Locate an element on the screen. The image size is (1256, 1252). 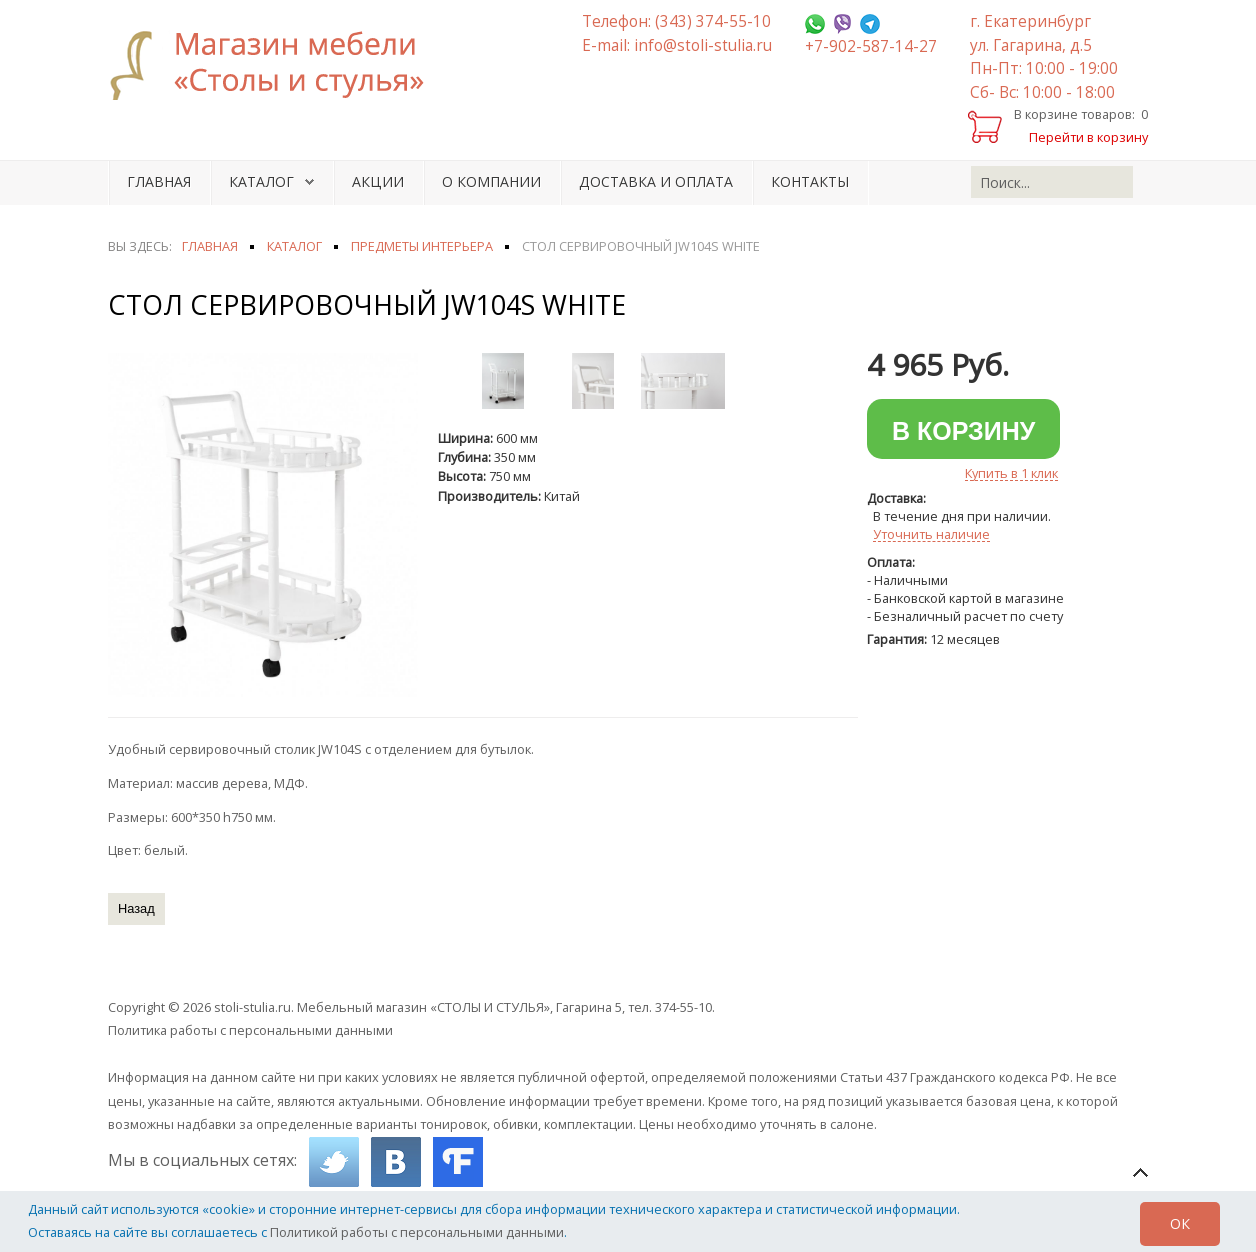
Главная is located at coordinates (159, 181).